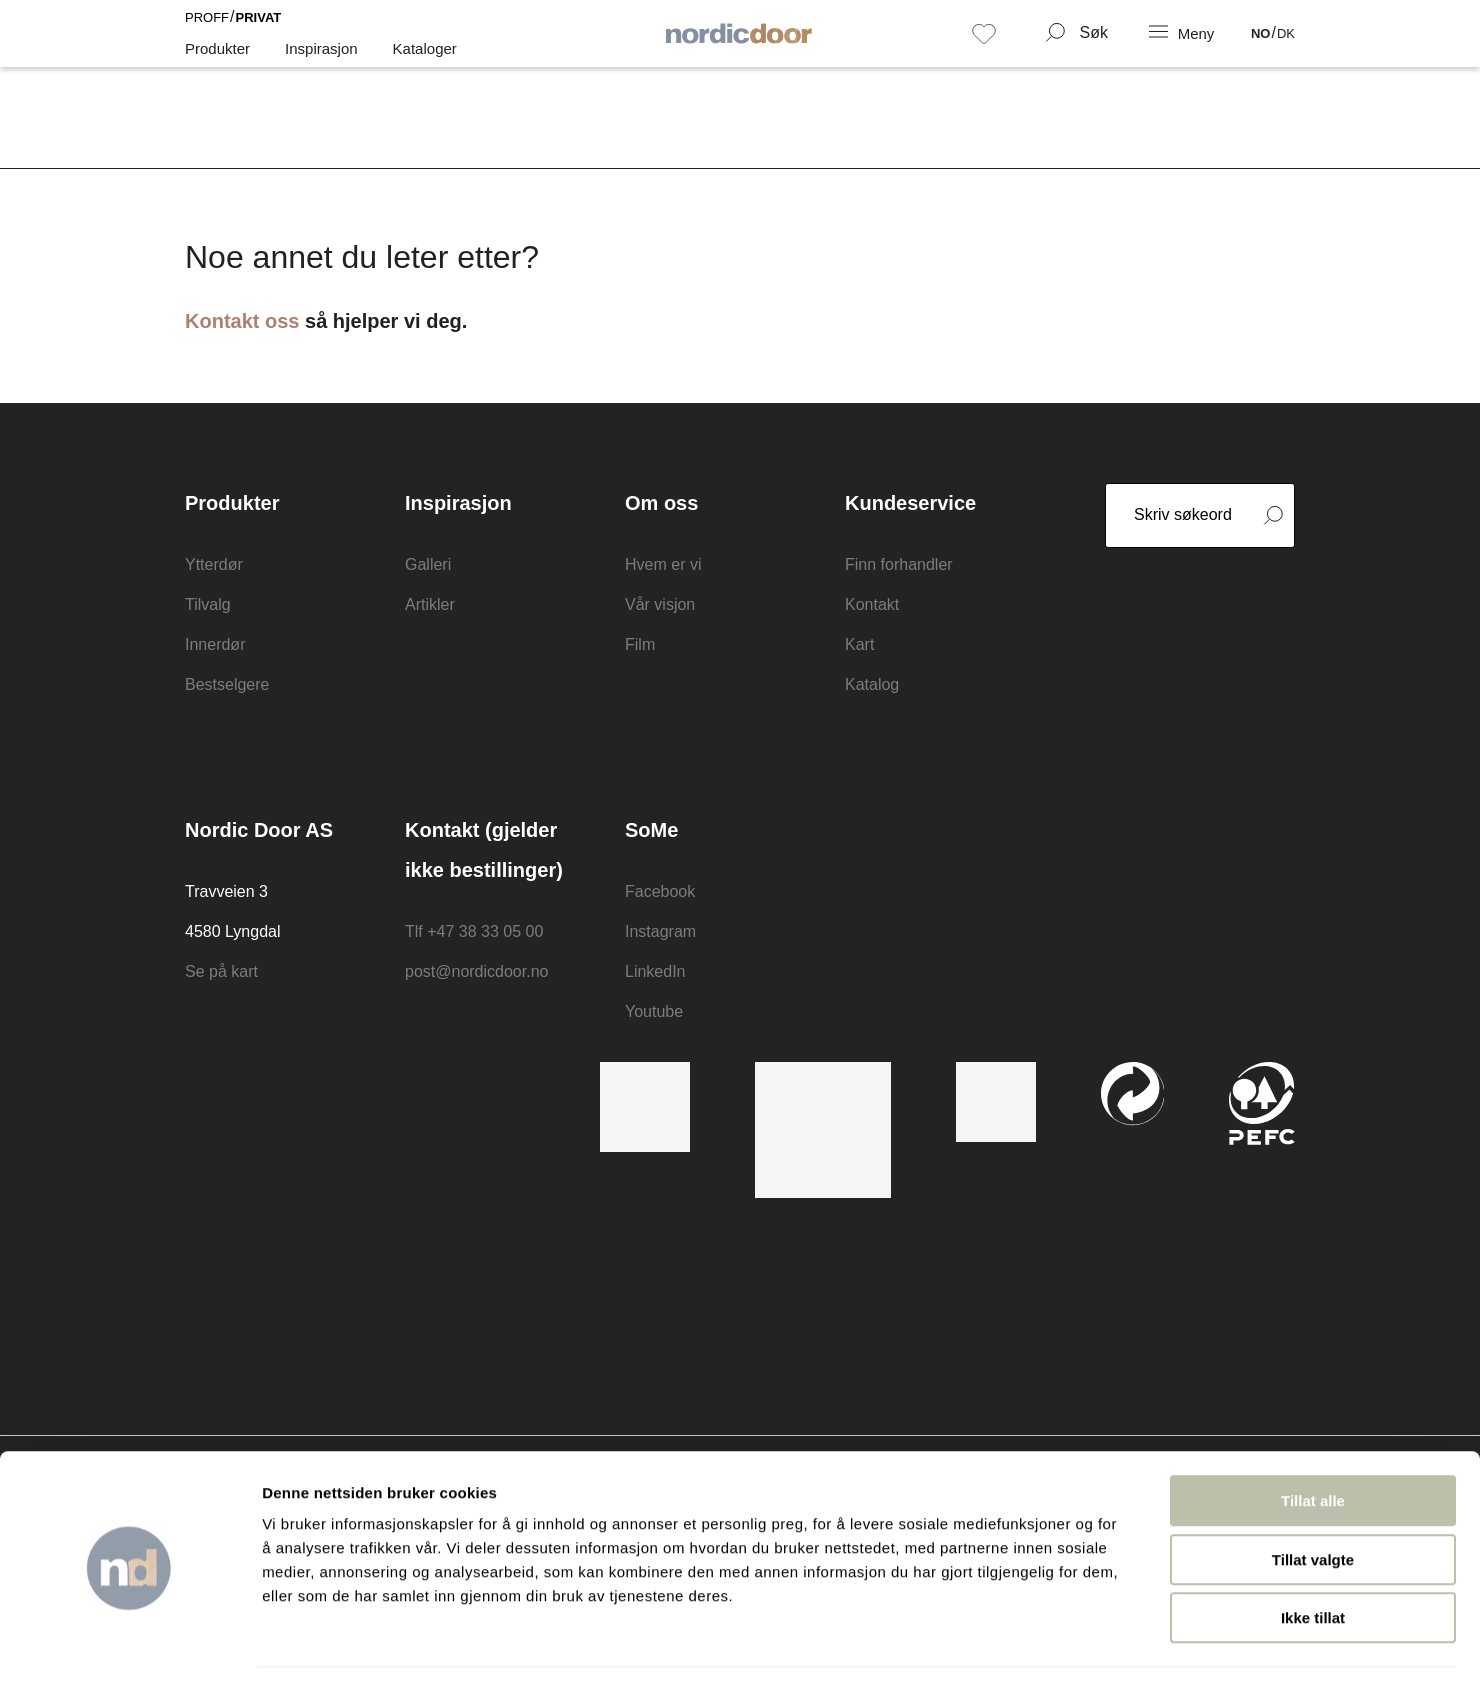 Image resolution: width=1480 pixels, height=1681 pixels. Describe the element at coordinates (129, 1642) in the screenshot. I see `[Usercentrics Cookiebot - opens in a new window]` at that location.